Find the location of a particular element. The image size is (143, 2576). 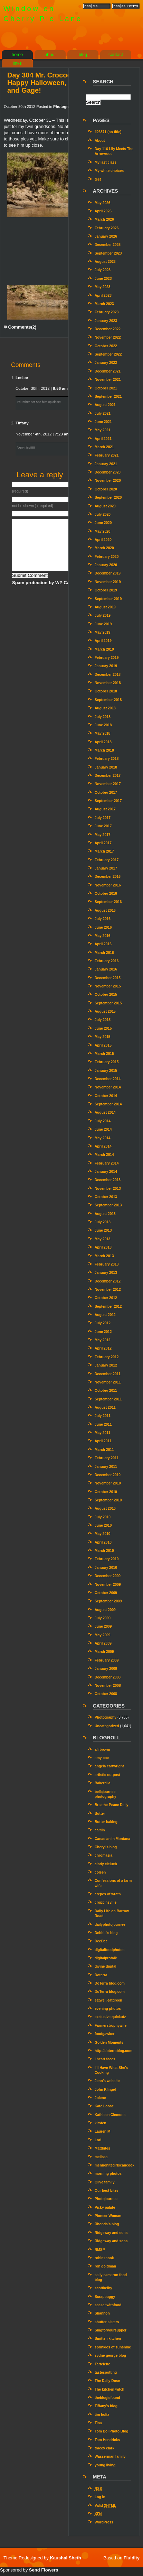

Lauren M is located at coordinates (103, 2131).